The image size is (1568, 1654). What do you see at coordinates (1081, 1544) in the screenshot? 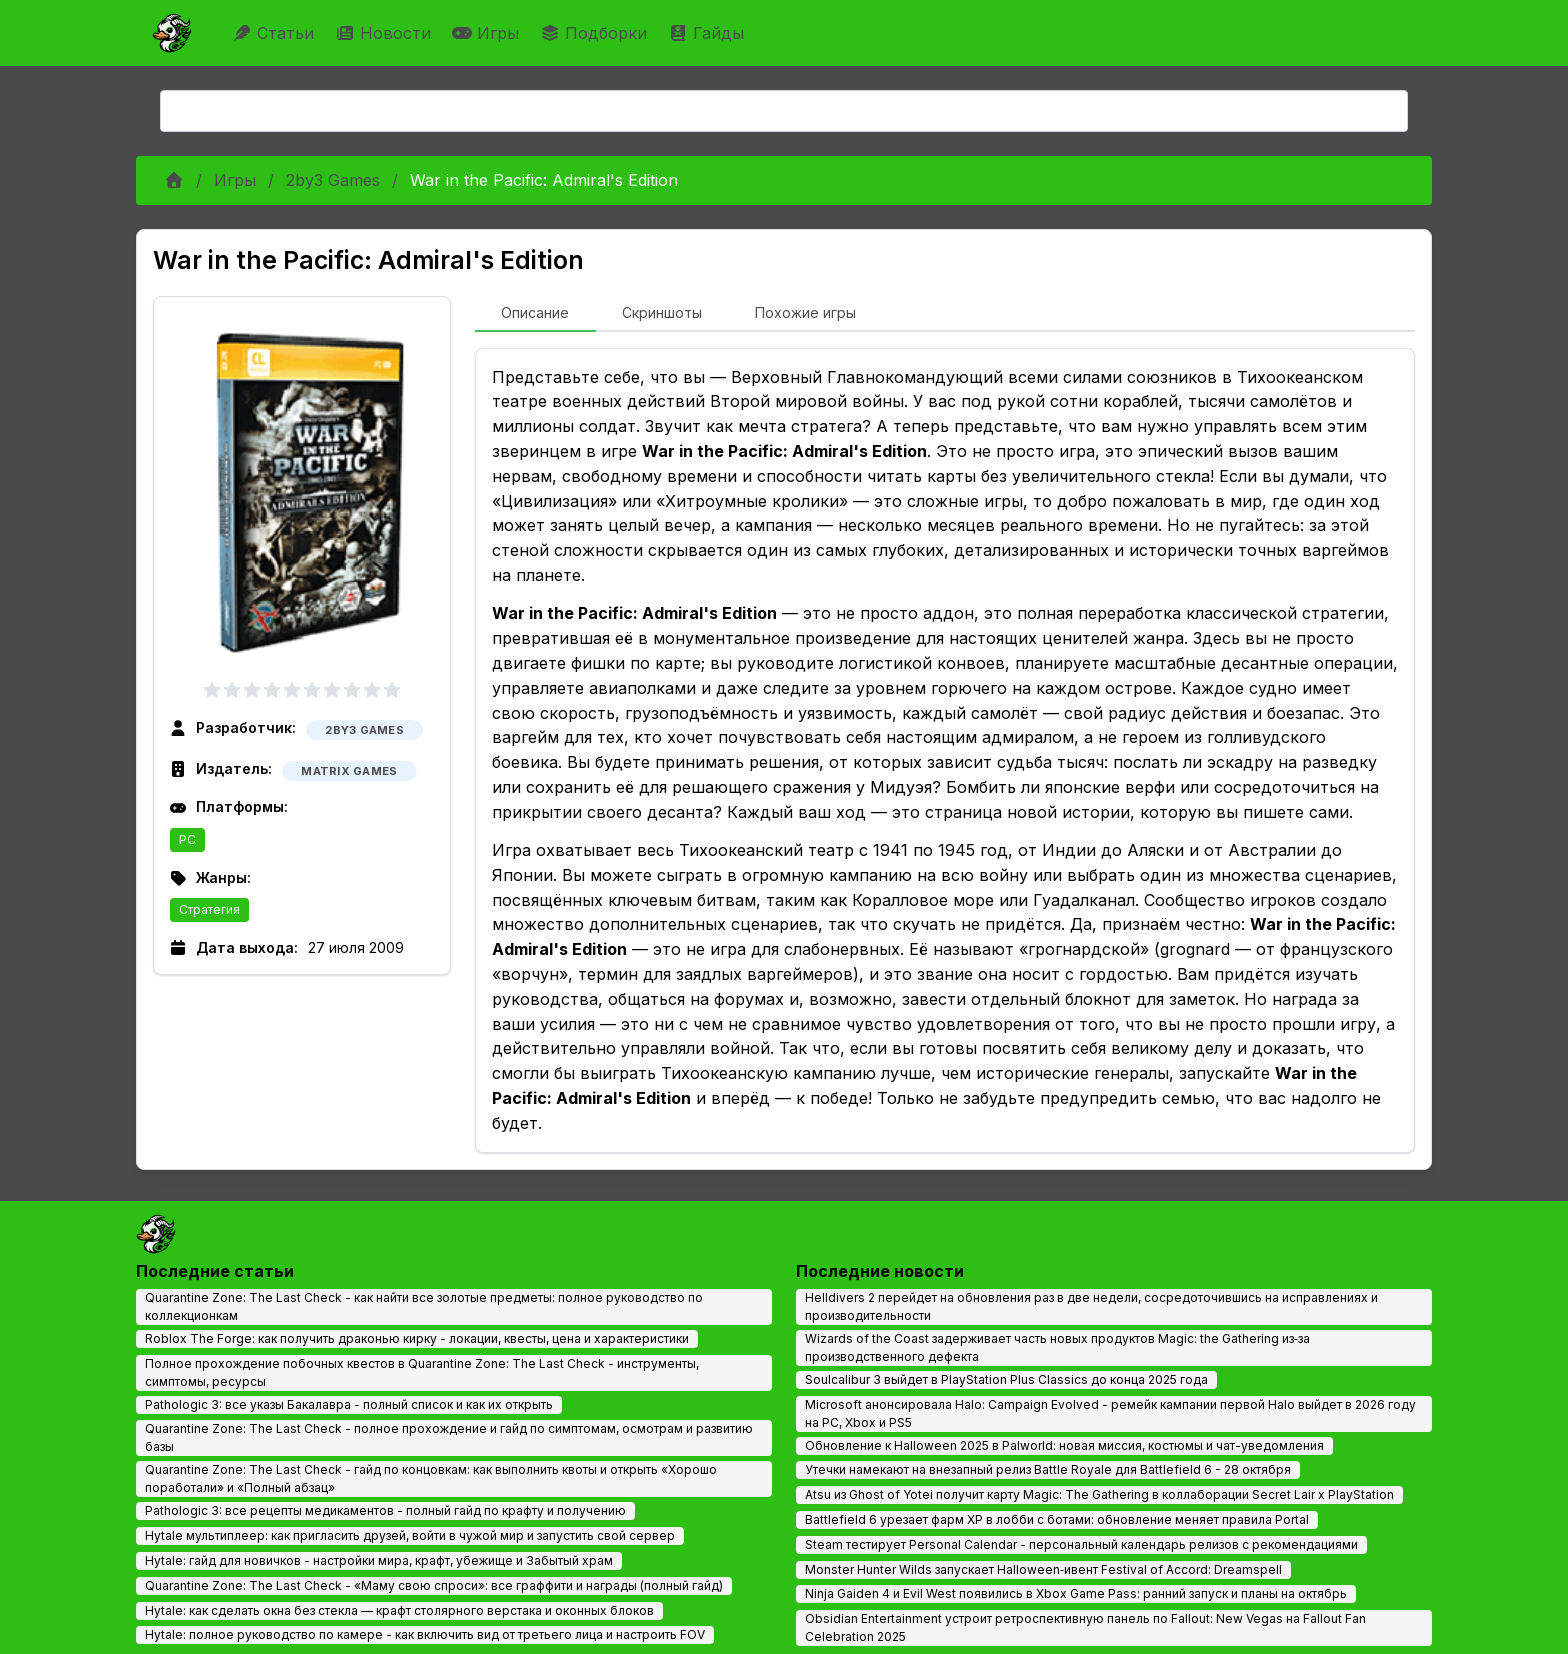
I see `Steam тестирует Personal Calendar - персональный календарь релизов с рекомендациями` at bounding box center [1081, 1544].